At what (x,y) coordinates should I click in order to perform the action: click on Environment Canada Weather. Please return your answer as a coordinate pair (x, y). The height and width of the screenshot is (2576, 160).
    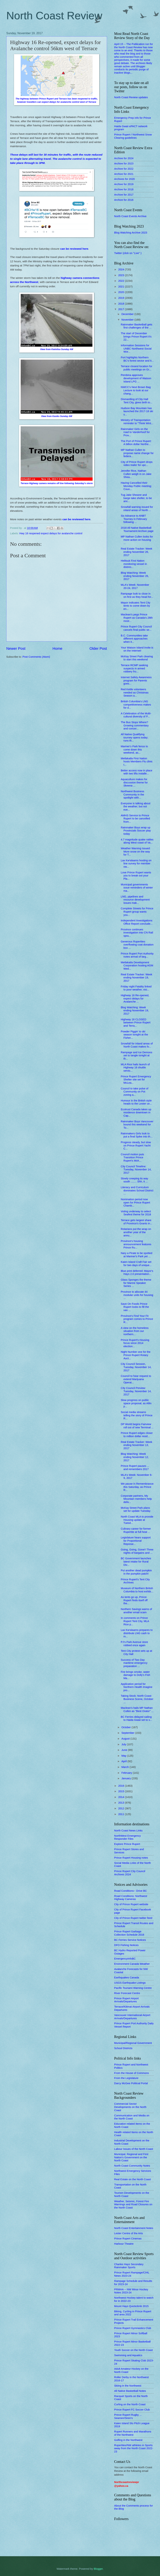
    Looking at the image, I should click on (132, 1963).